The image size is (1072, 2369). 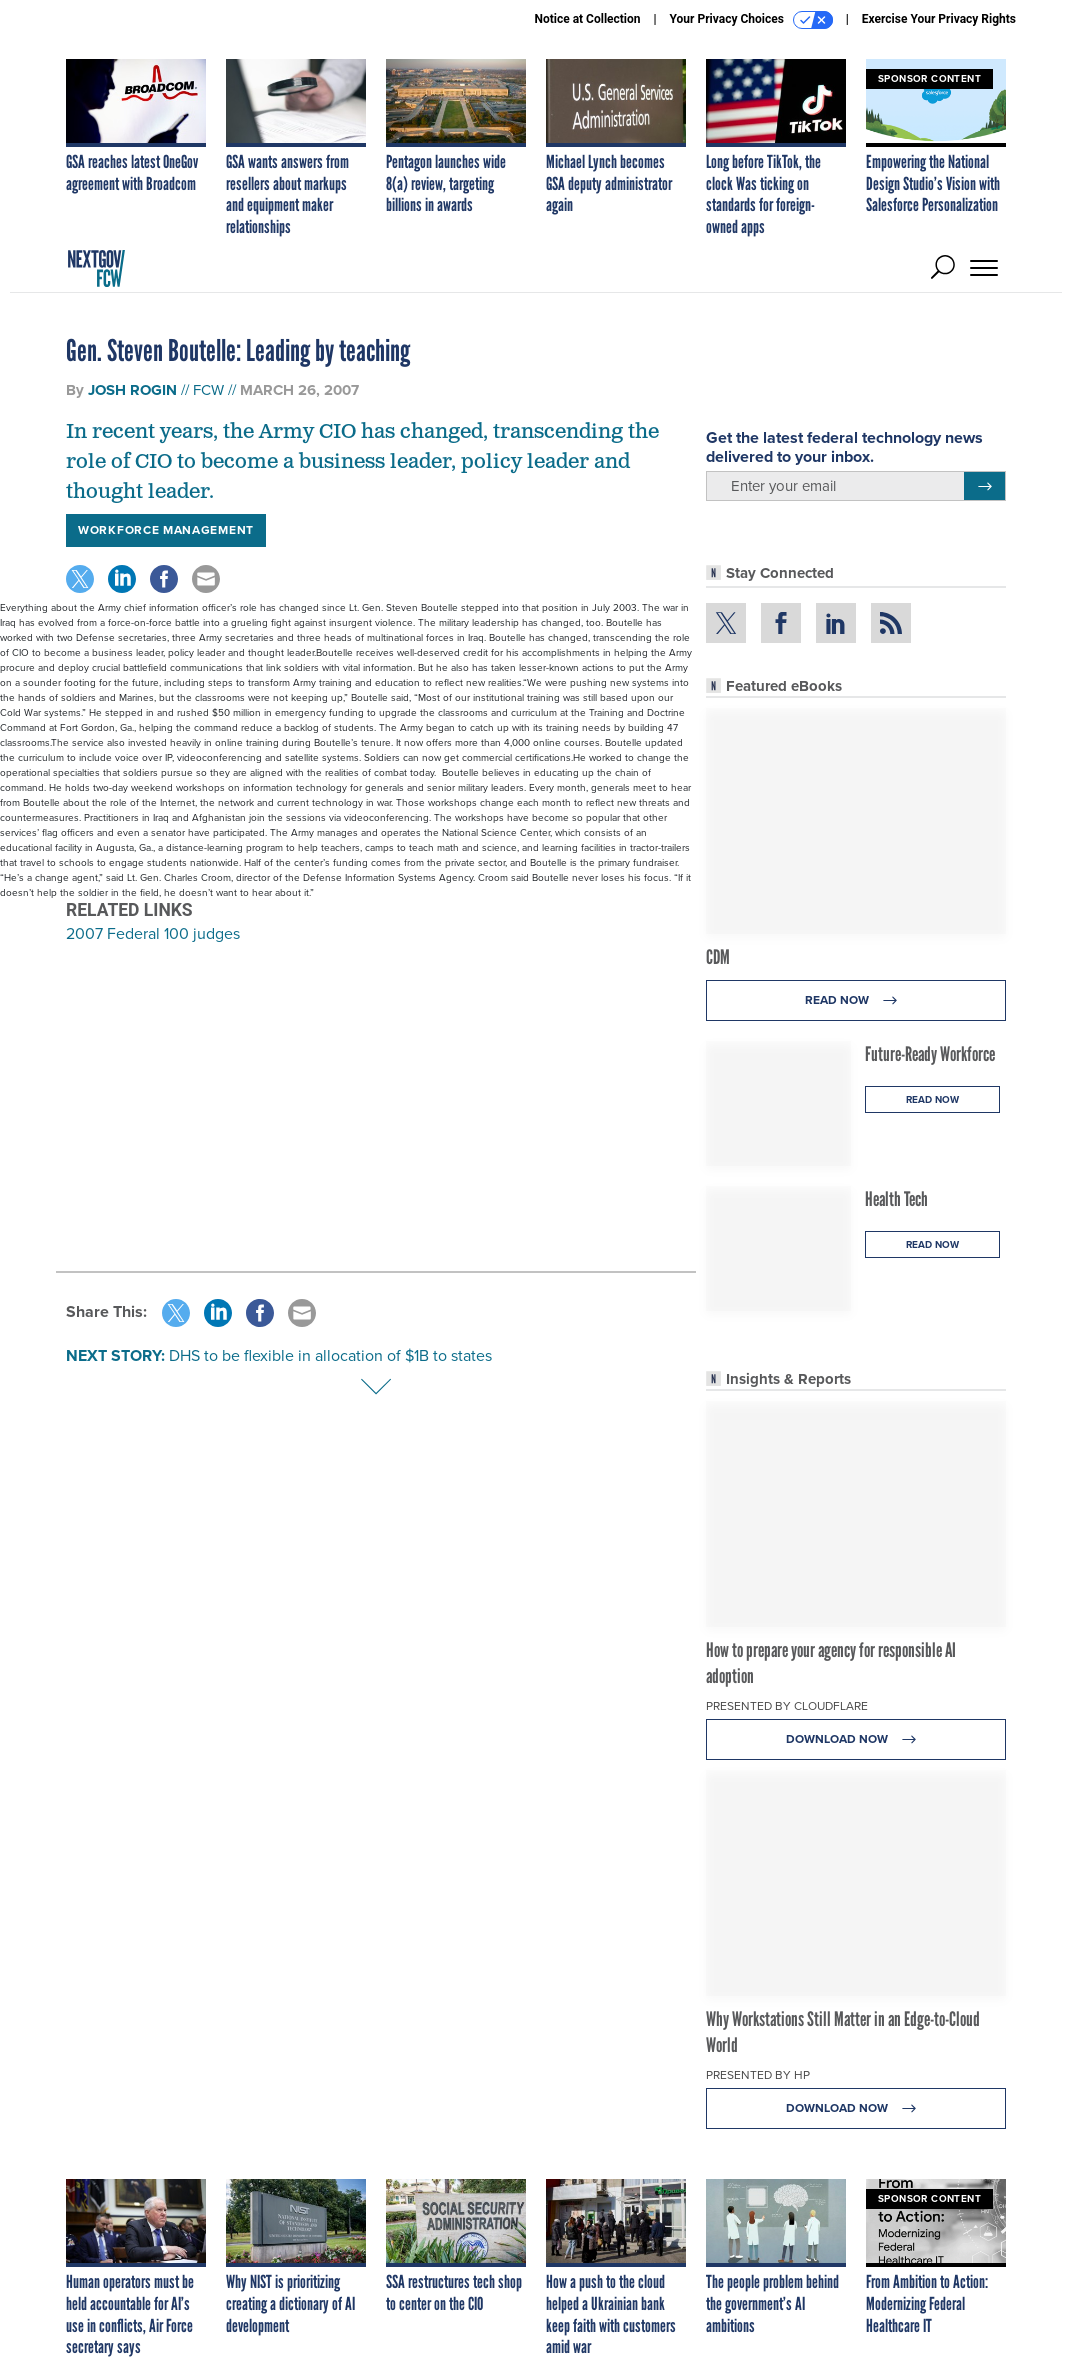 What do you see at coordinates (718, 957) in the screenshot?
I see `CDM` at bounding box center [718, 957].